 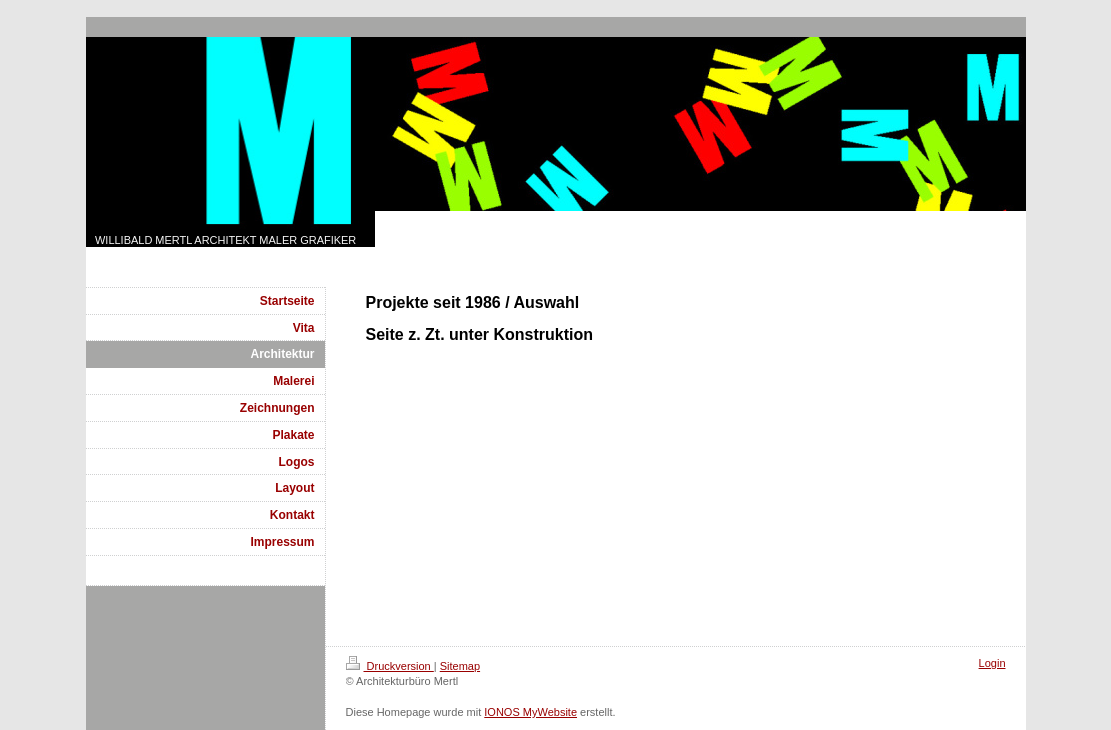 What do you see at coordinates (460, 666) in the screenshot?
I see `Sitemap` at bounding box center [460, 666].